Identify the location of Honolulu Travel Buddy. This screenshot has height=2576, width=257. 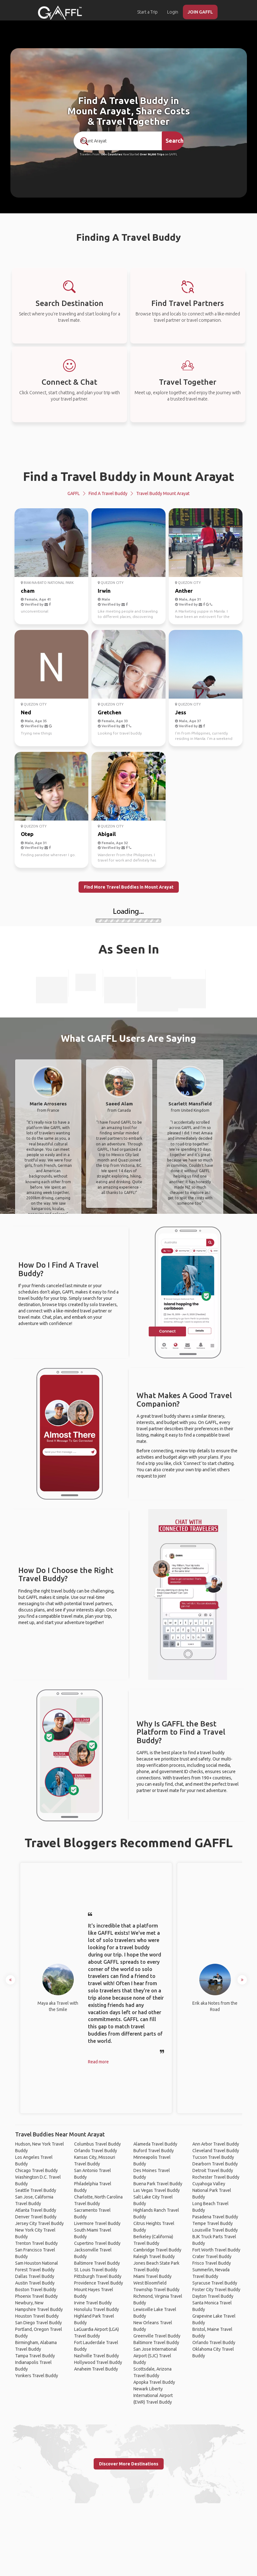
(96, 2309).